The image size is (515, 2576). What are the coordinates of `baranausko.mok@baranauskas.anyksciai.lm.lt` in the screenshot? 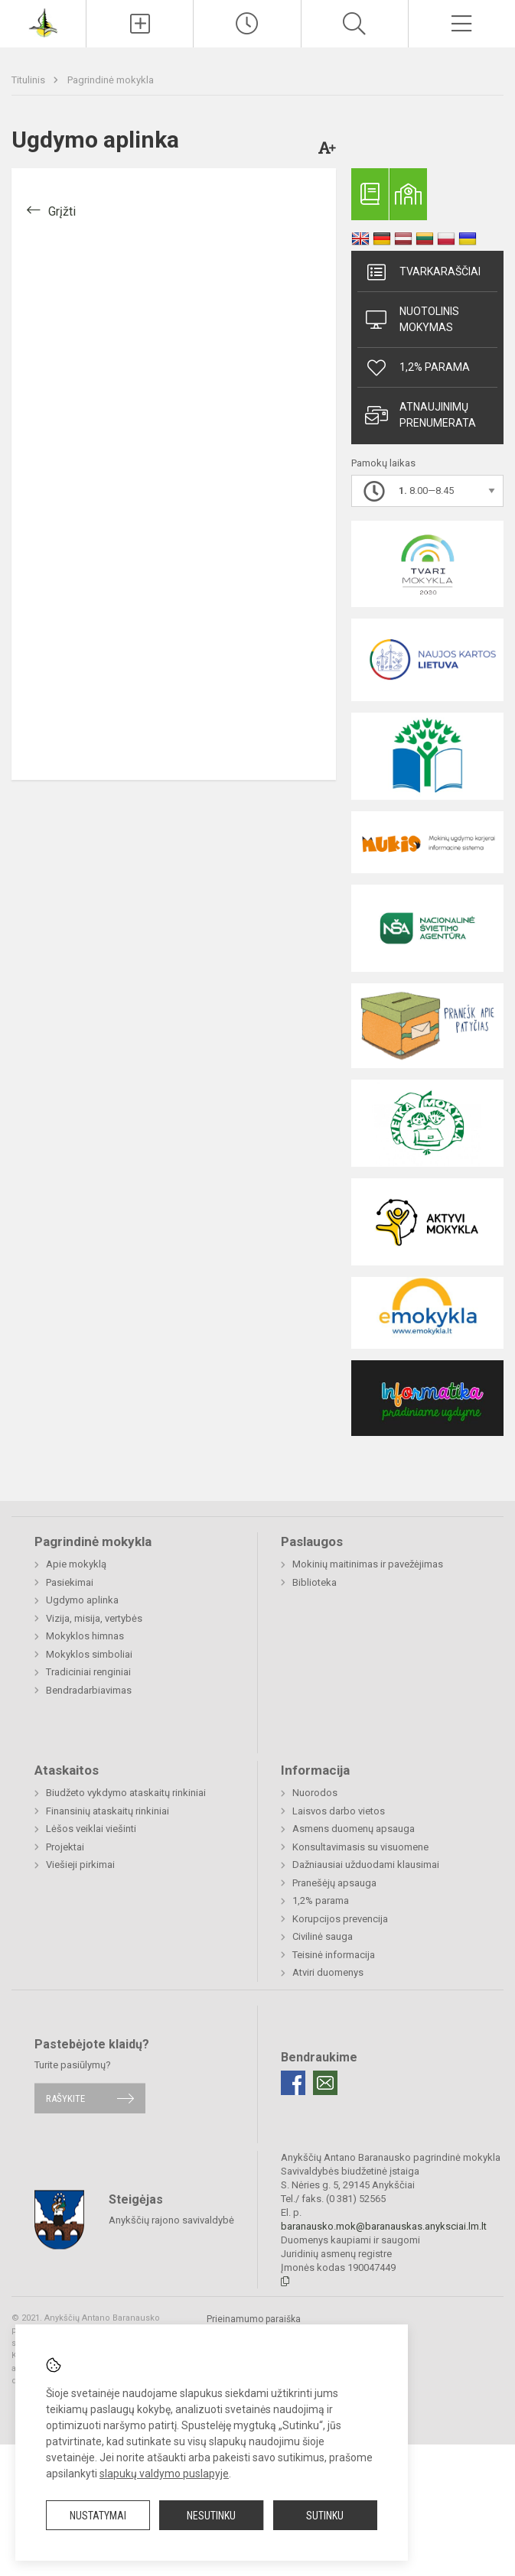 It's located at (384, 2226).